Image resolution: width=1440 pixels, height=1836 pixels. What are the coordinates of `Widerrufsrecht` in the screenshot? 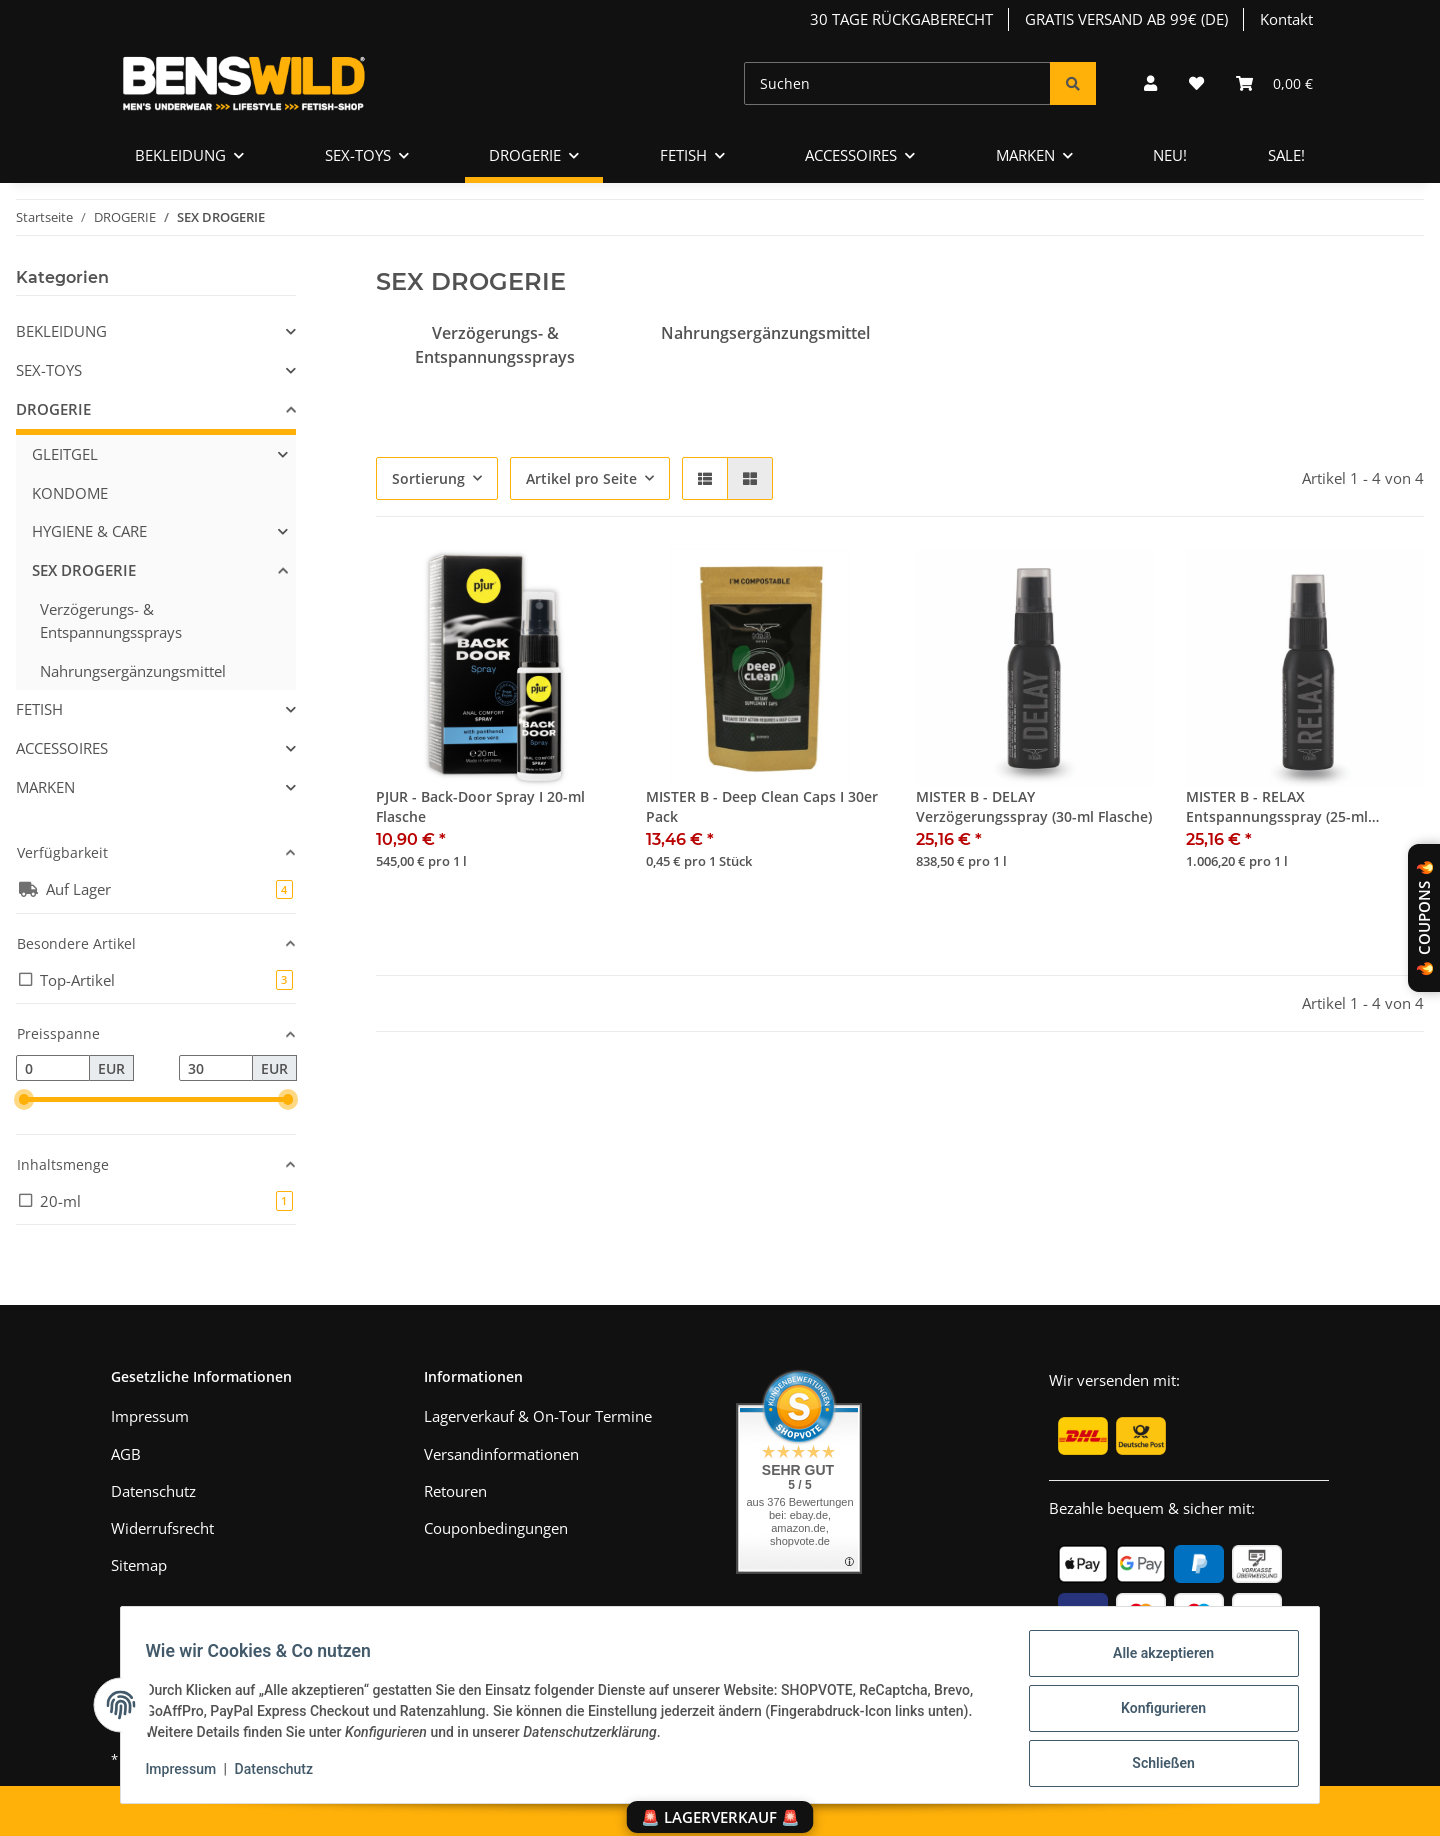 It's located at (162, 1528).